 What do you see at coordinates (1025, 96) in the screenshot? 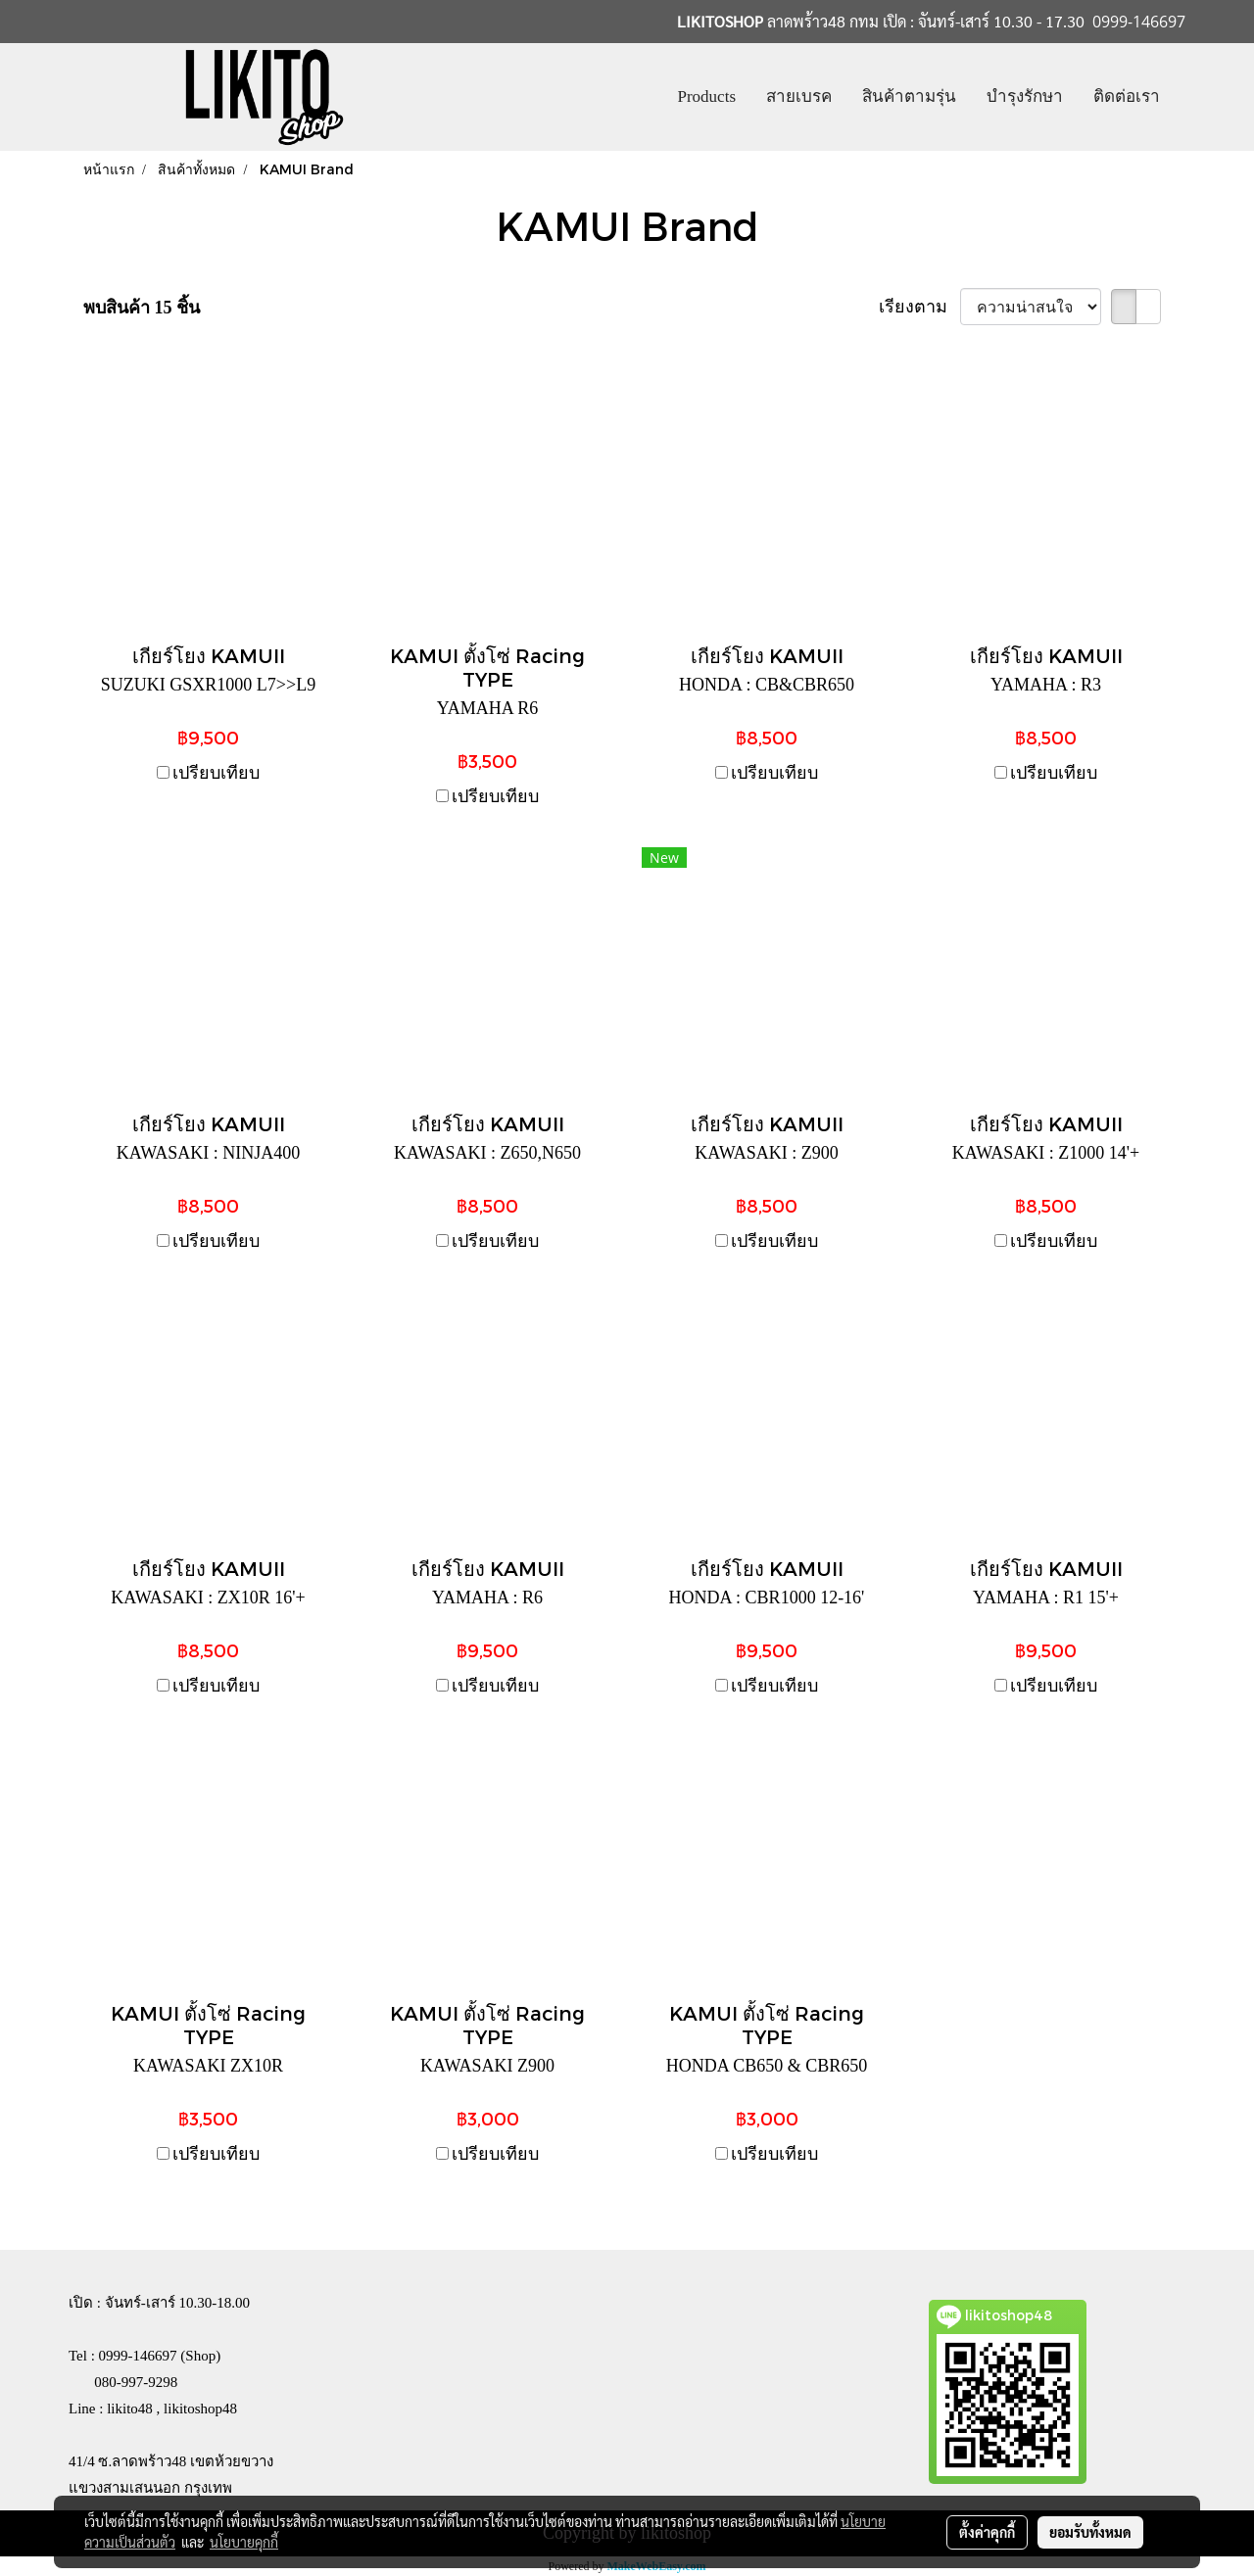
I see `บำรุงรักษา` at bounding box center [1025, 96].